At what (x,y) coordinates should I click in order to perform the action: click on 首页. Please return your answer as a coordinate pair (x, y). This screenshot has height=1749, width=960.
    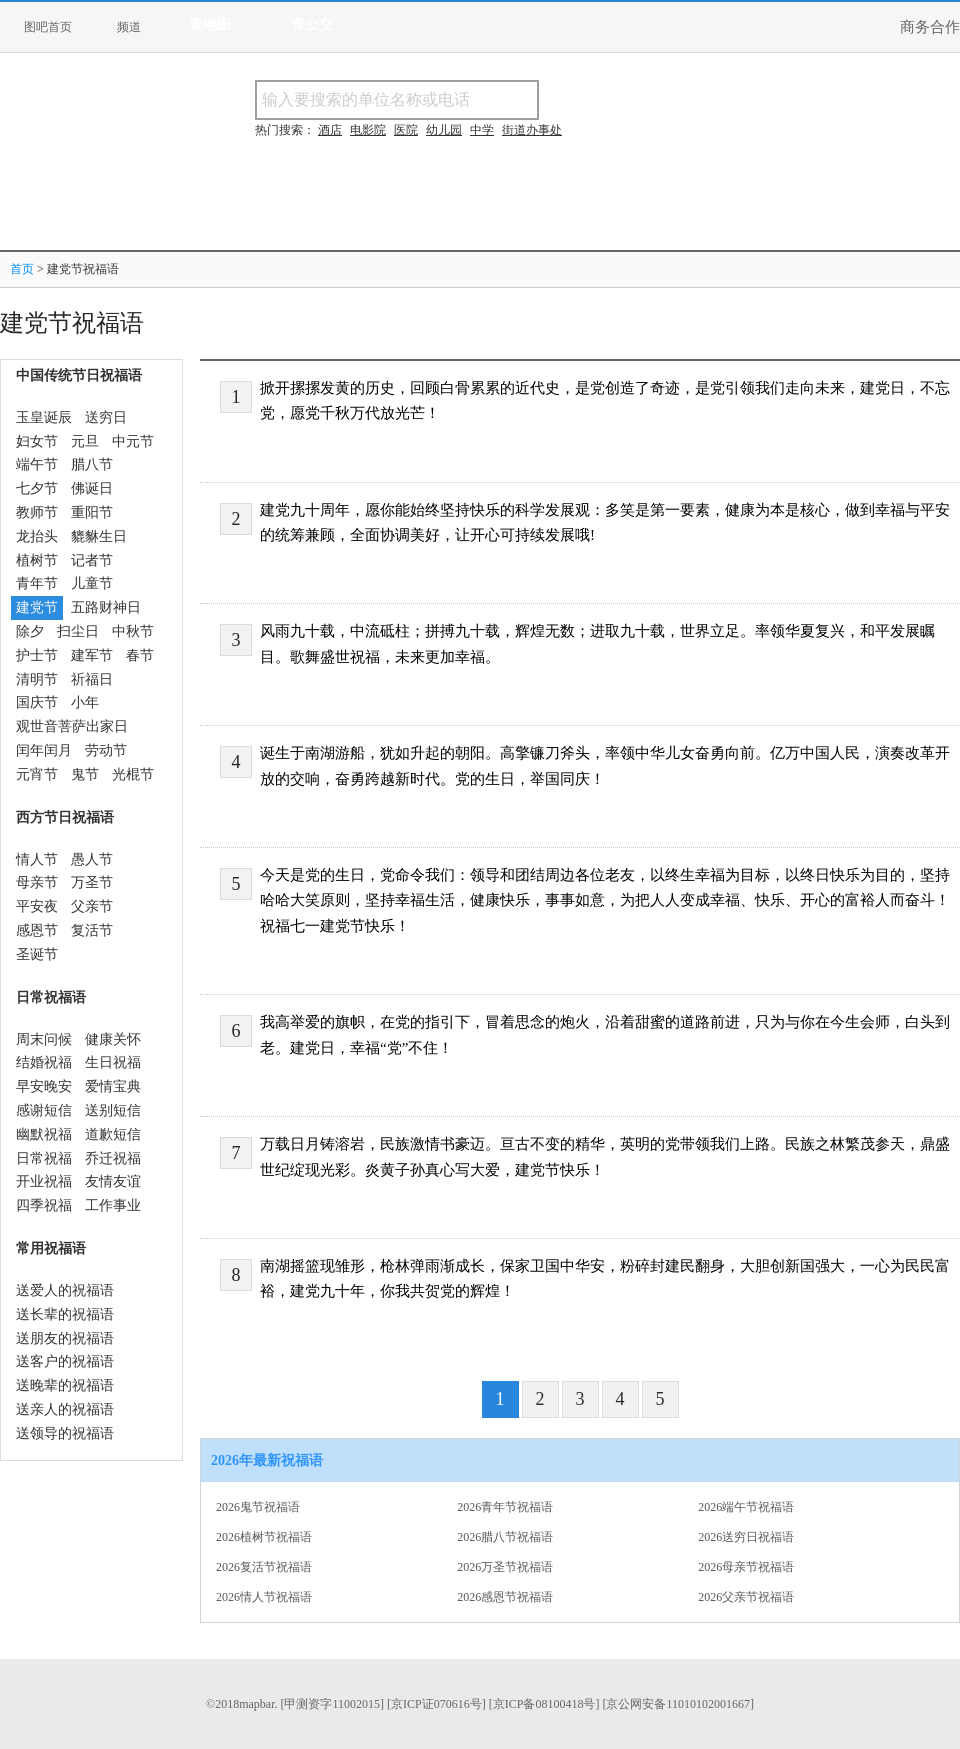
    Looking at the image, I should click on (22, 269).